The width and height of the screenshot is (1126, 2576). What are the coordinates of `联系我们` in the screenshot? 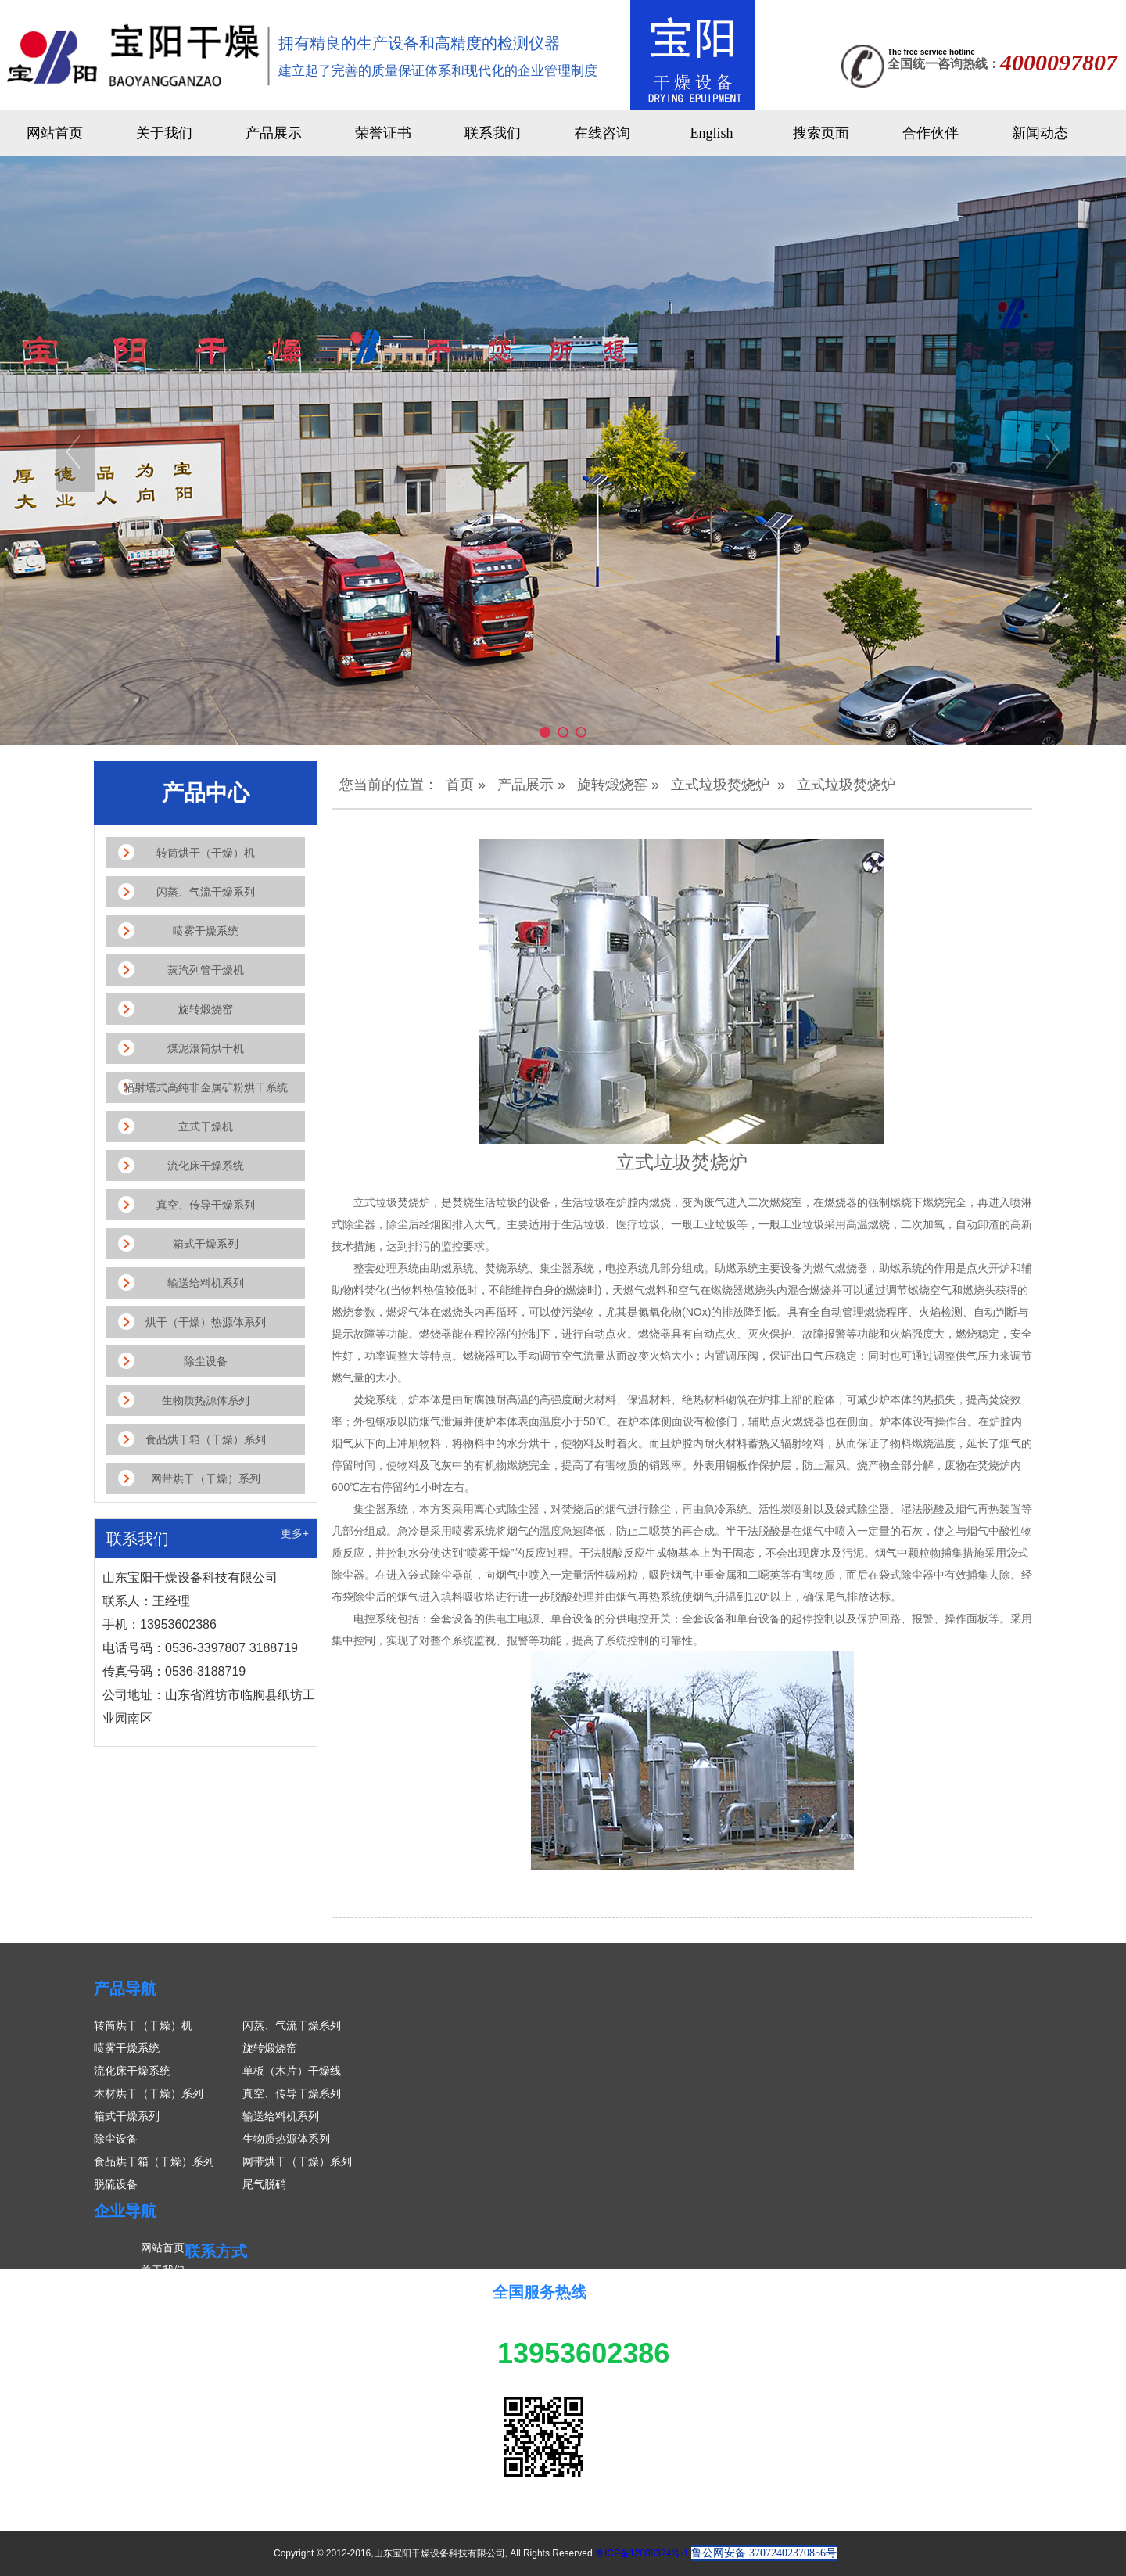 It's located at (492, 133).